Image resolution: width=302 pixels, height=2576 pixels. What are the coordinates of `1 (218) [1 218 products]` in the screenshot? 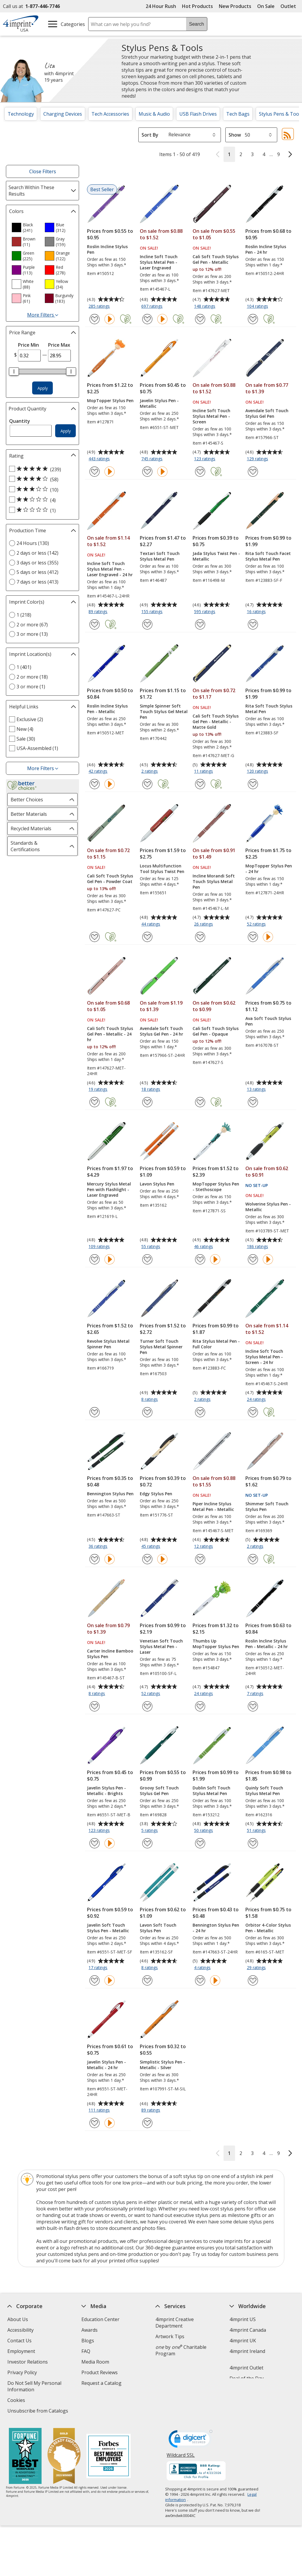 It's located at (24, 615).